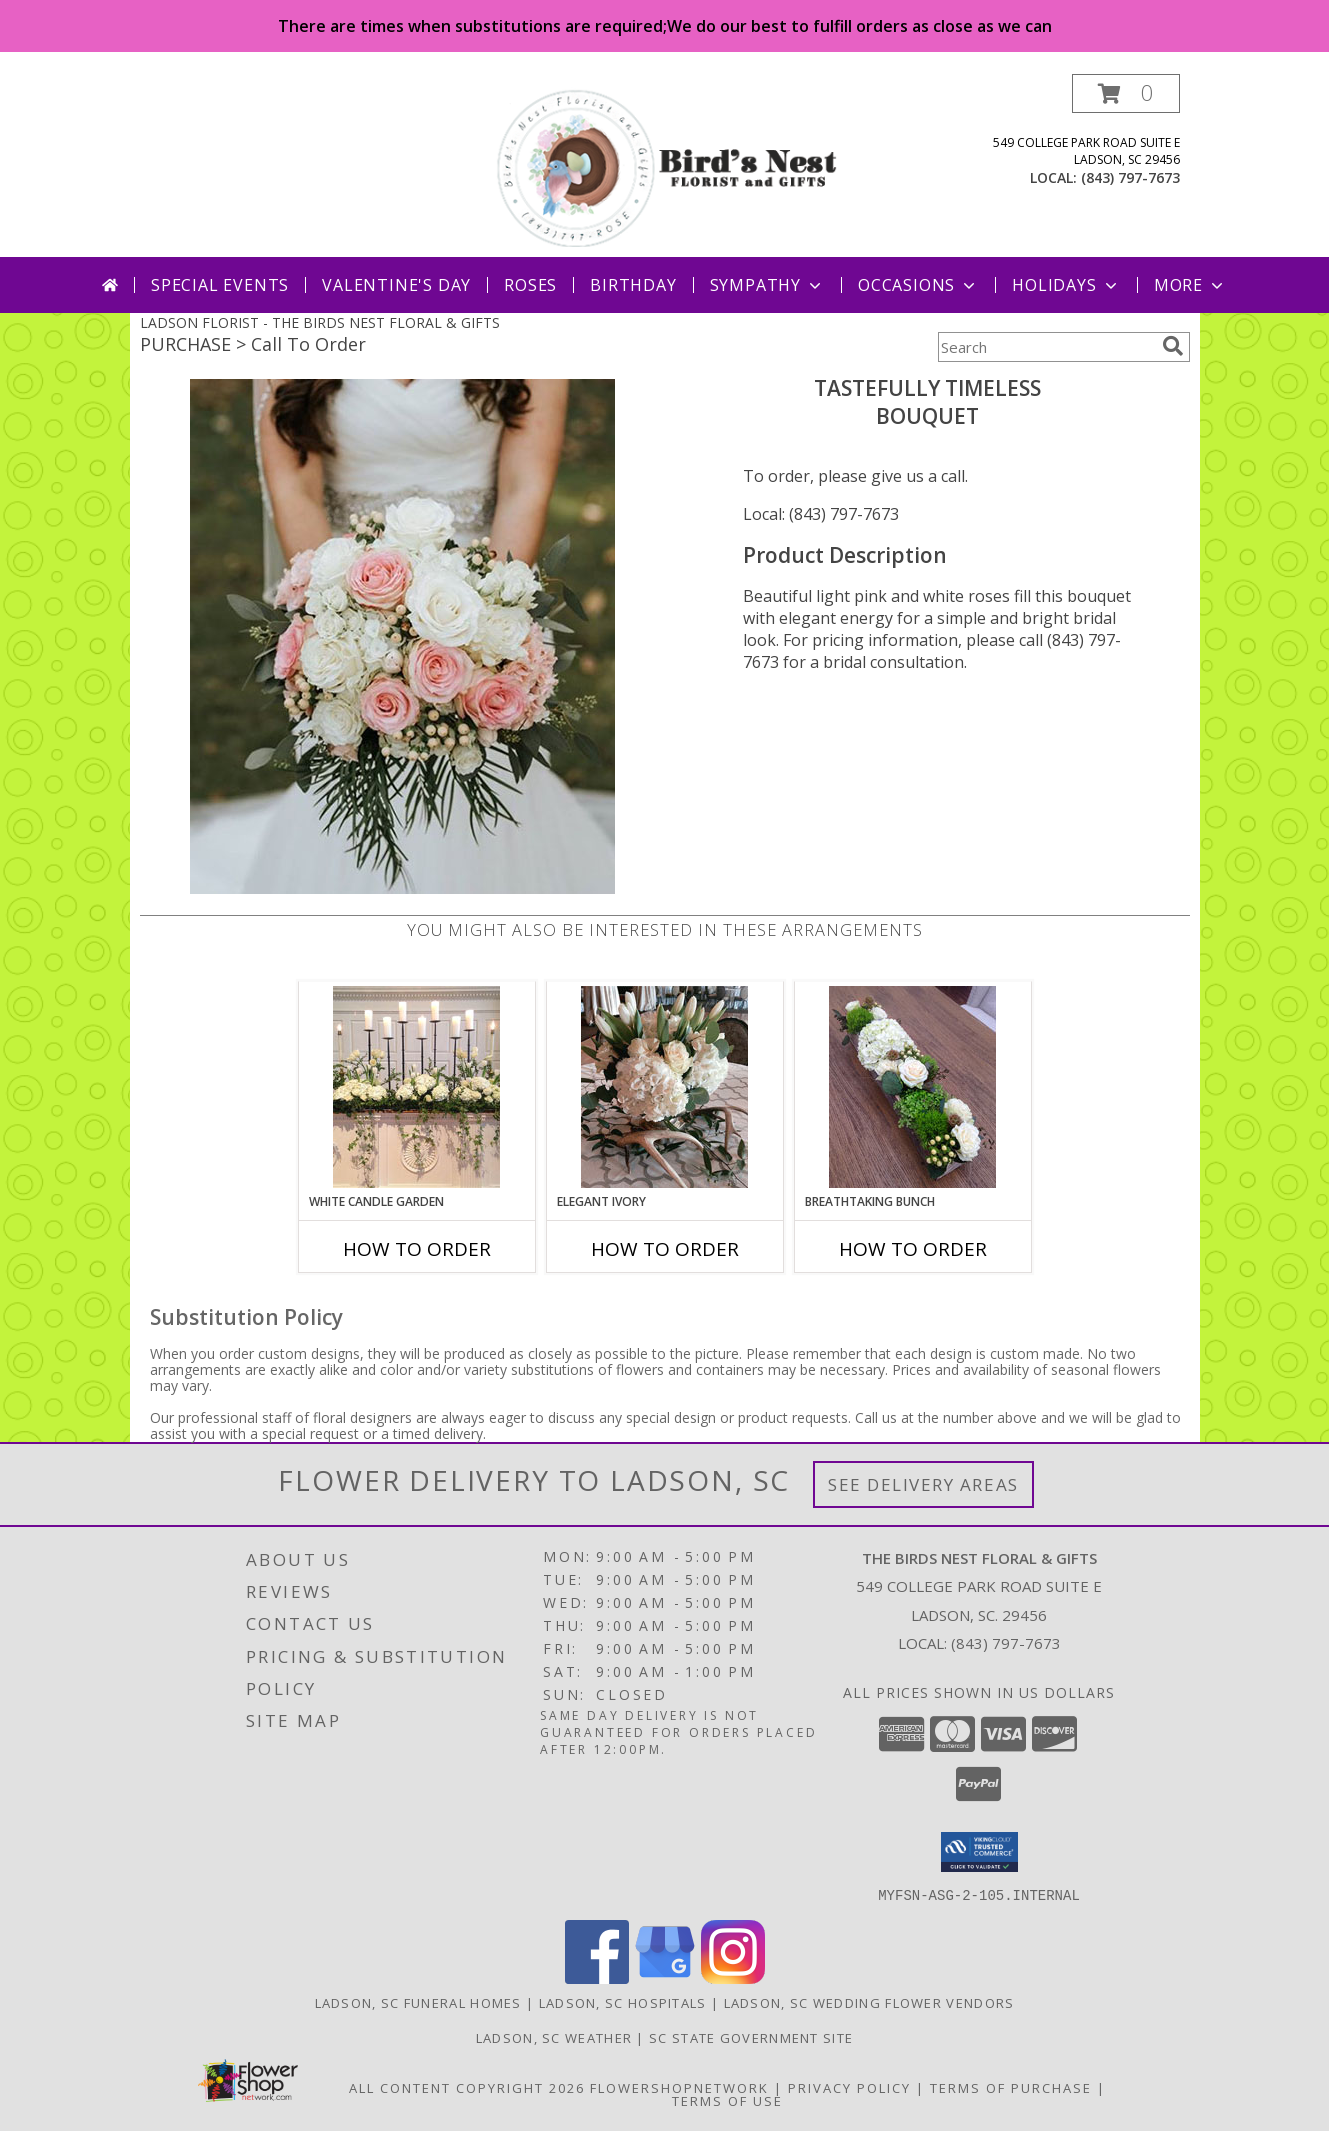 This screenshot has height=2131, width=1329. What do you see at coordinates (554, 2037) in the screenshot?
I see `Ladson, SC Weather` at bounding box center [554, 2037].